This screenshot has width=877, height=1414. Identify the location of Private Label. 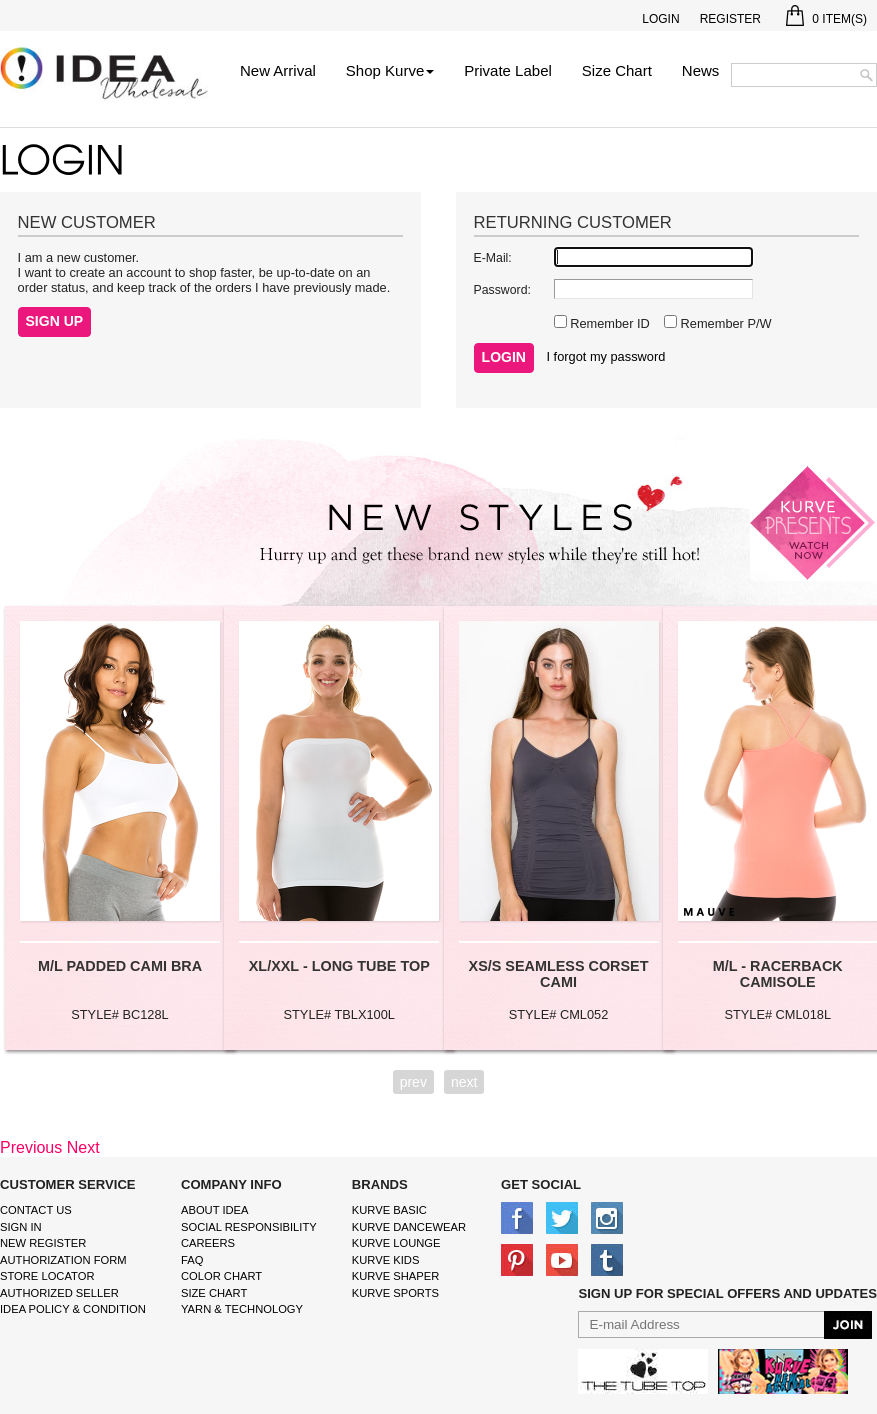
(508, 70).